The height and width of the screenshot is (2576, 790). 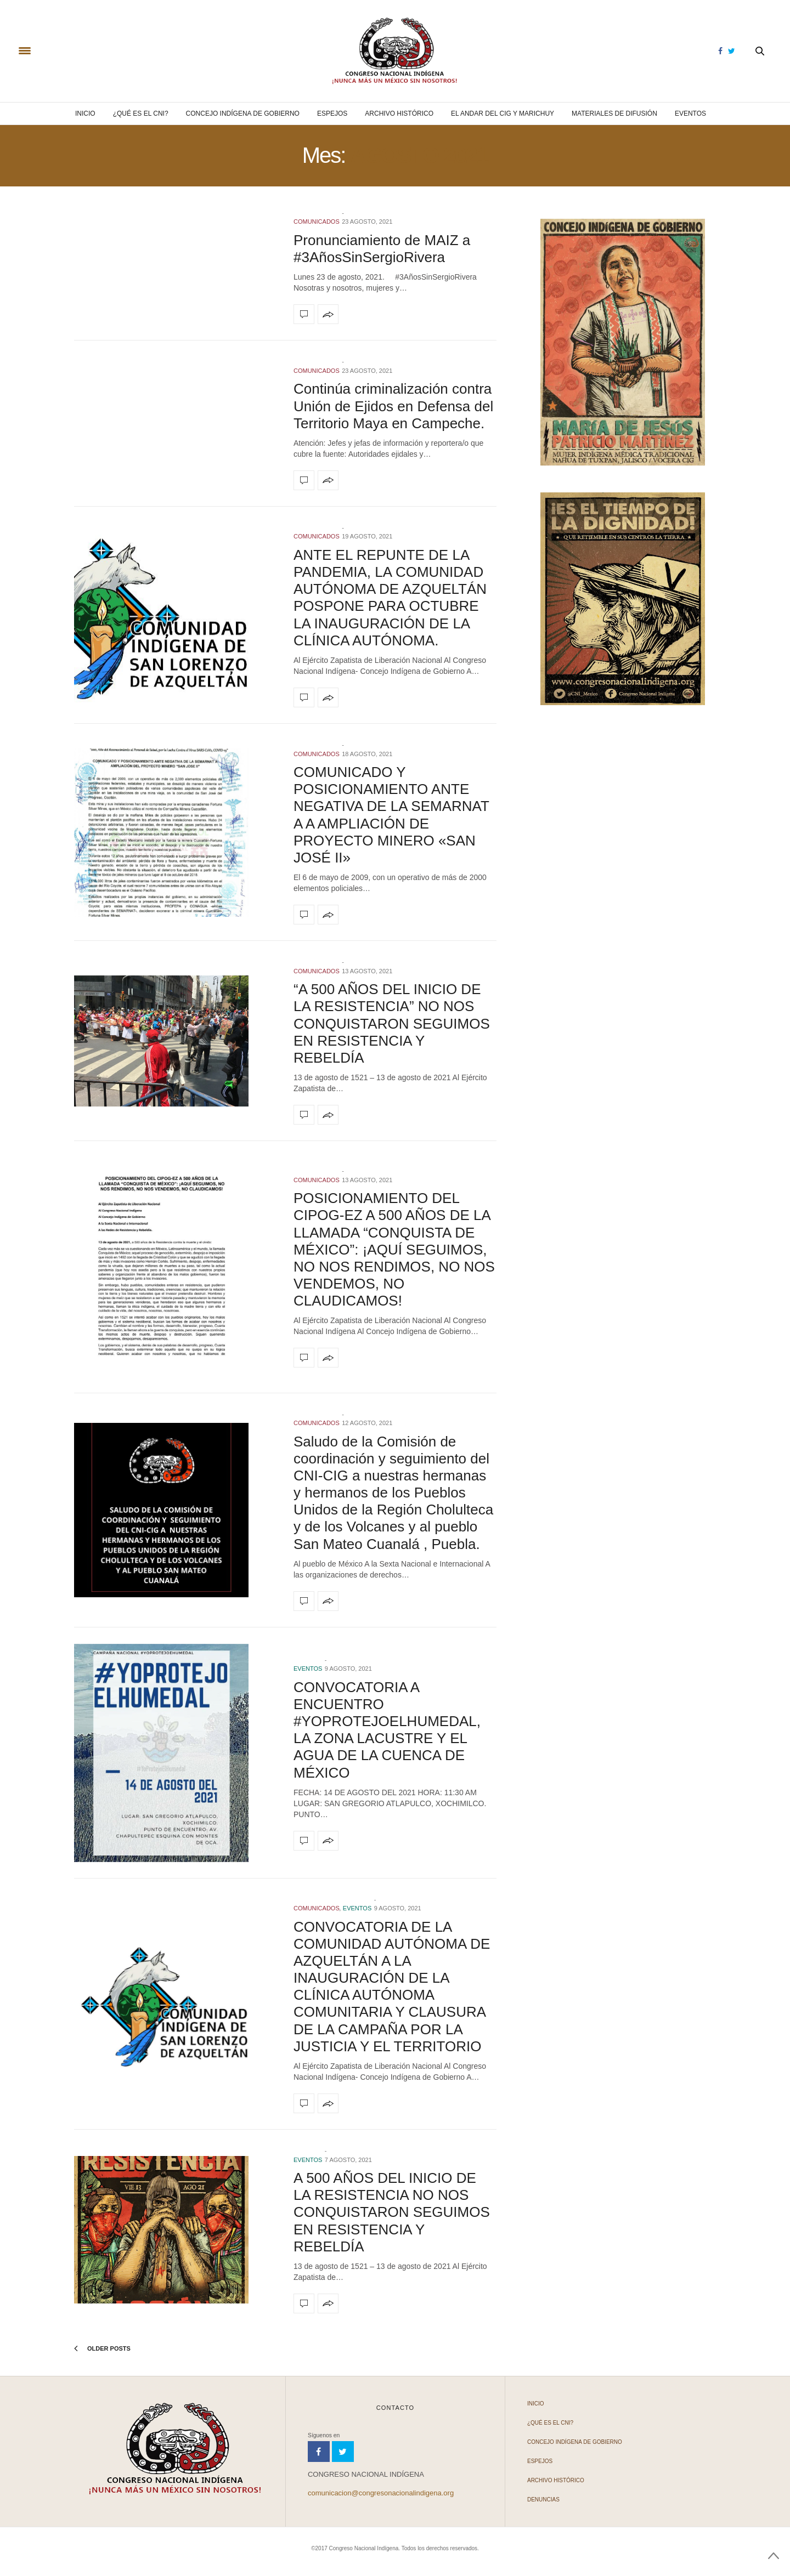 I want to click on Archivo Histórico, so click(x=399, y=113).